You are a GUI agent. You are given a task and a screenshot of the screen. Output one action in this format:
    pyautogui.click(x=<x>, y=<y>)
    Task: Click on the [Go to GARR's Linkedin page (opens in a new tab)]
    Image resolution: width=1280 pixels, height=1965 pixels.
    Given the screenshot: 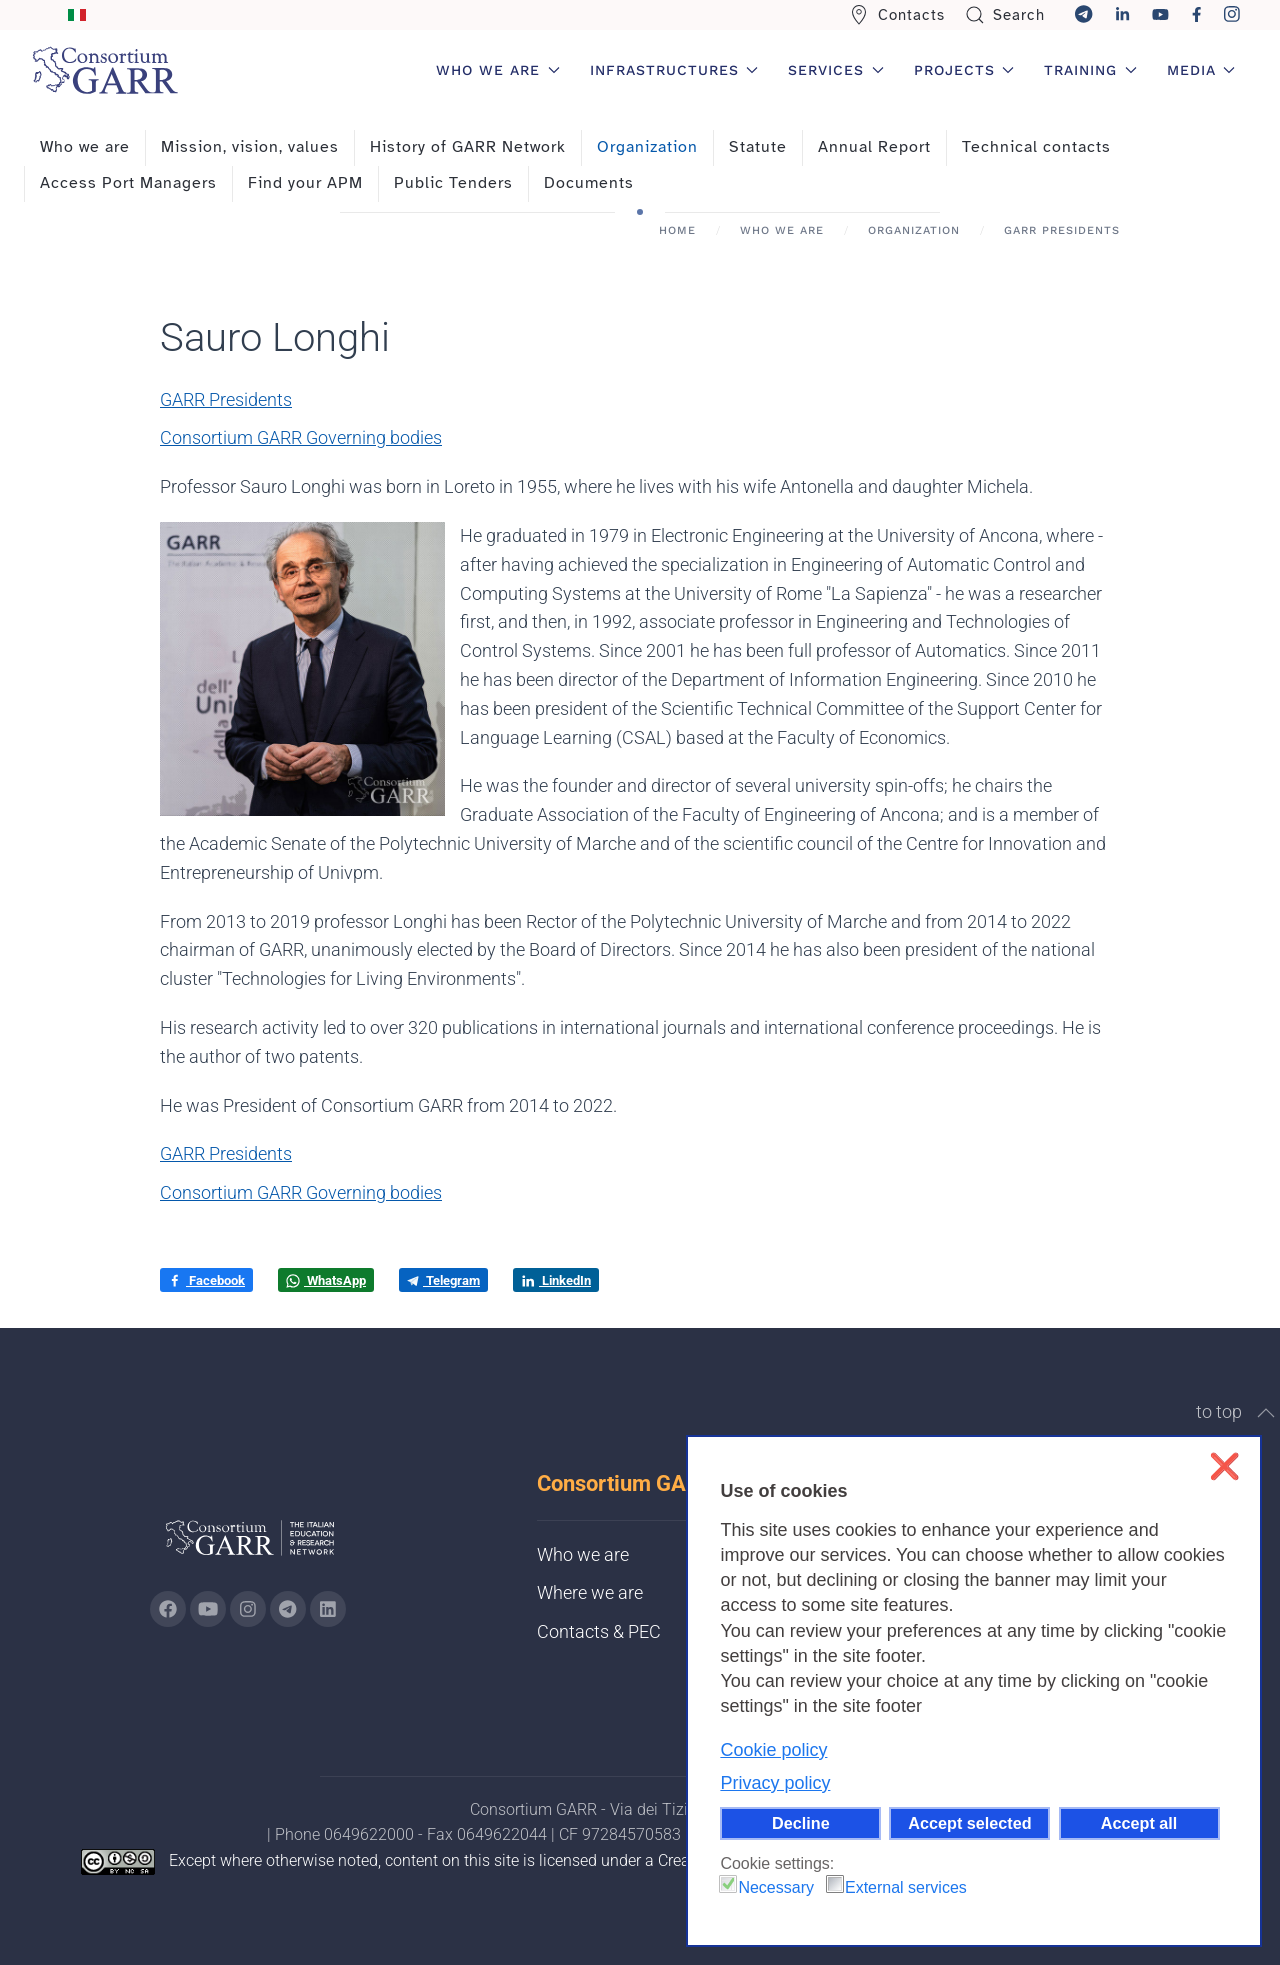 What is the action you would take?
    pyautogui.click(x=328, y=1609)
    